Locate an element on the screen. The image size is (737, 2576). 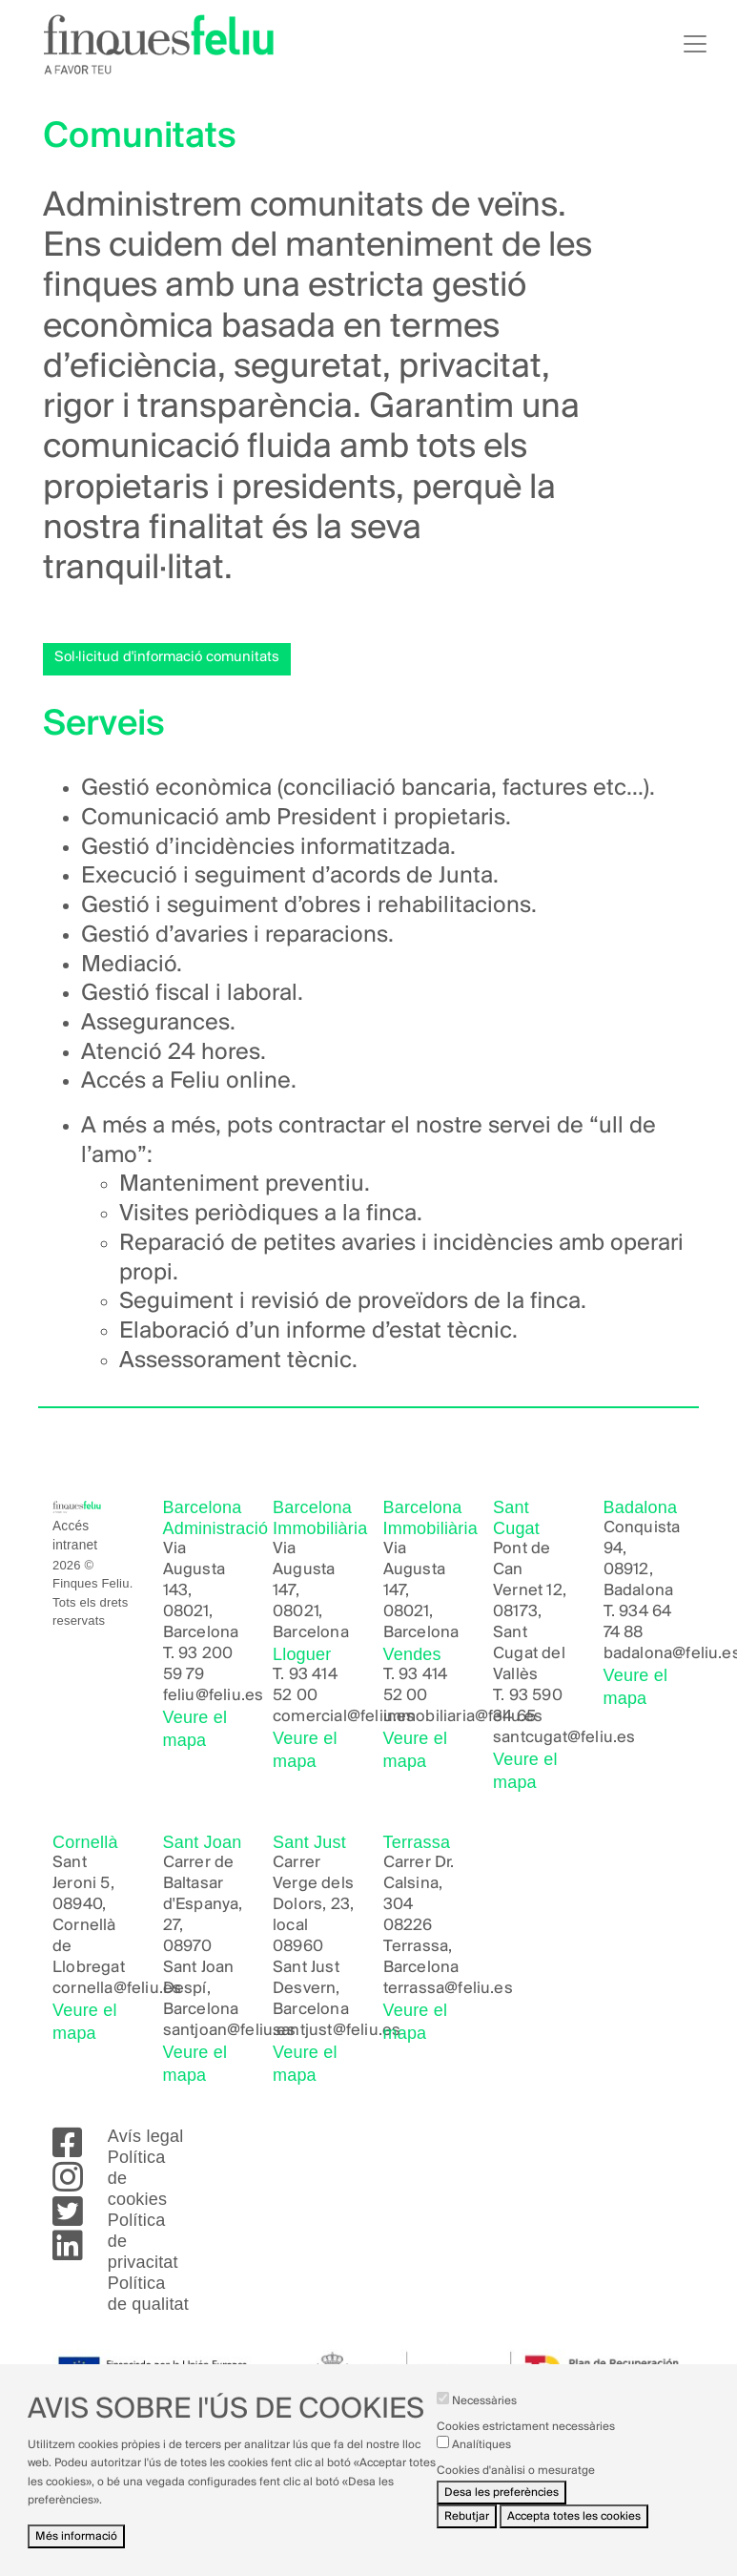
comercial@feliu.es is located at coordinates (344, 1717).